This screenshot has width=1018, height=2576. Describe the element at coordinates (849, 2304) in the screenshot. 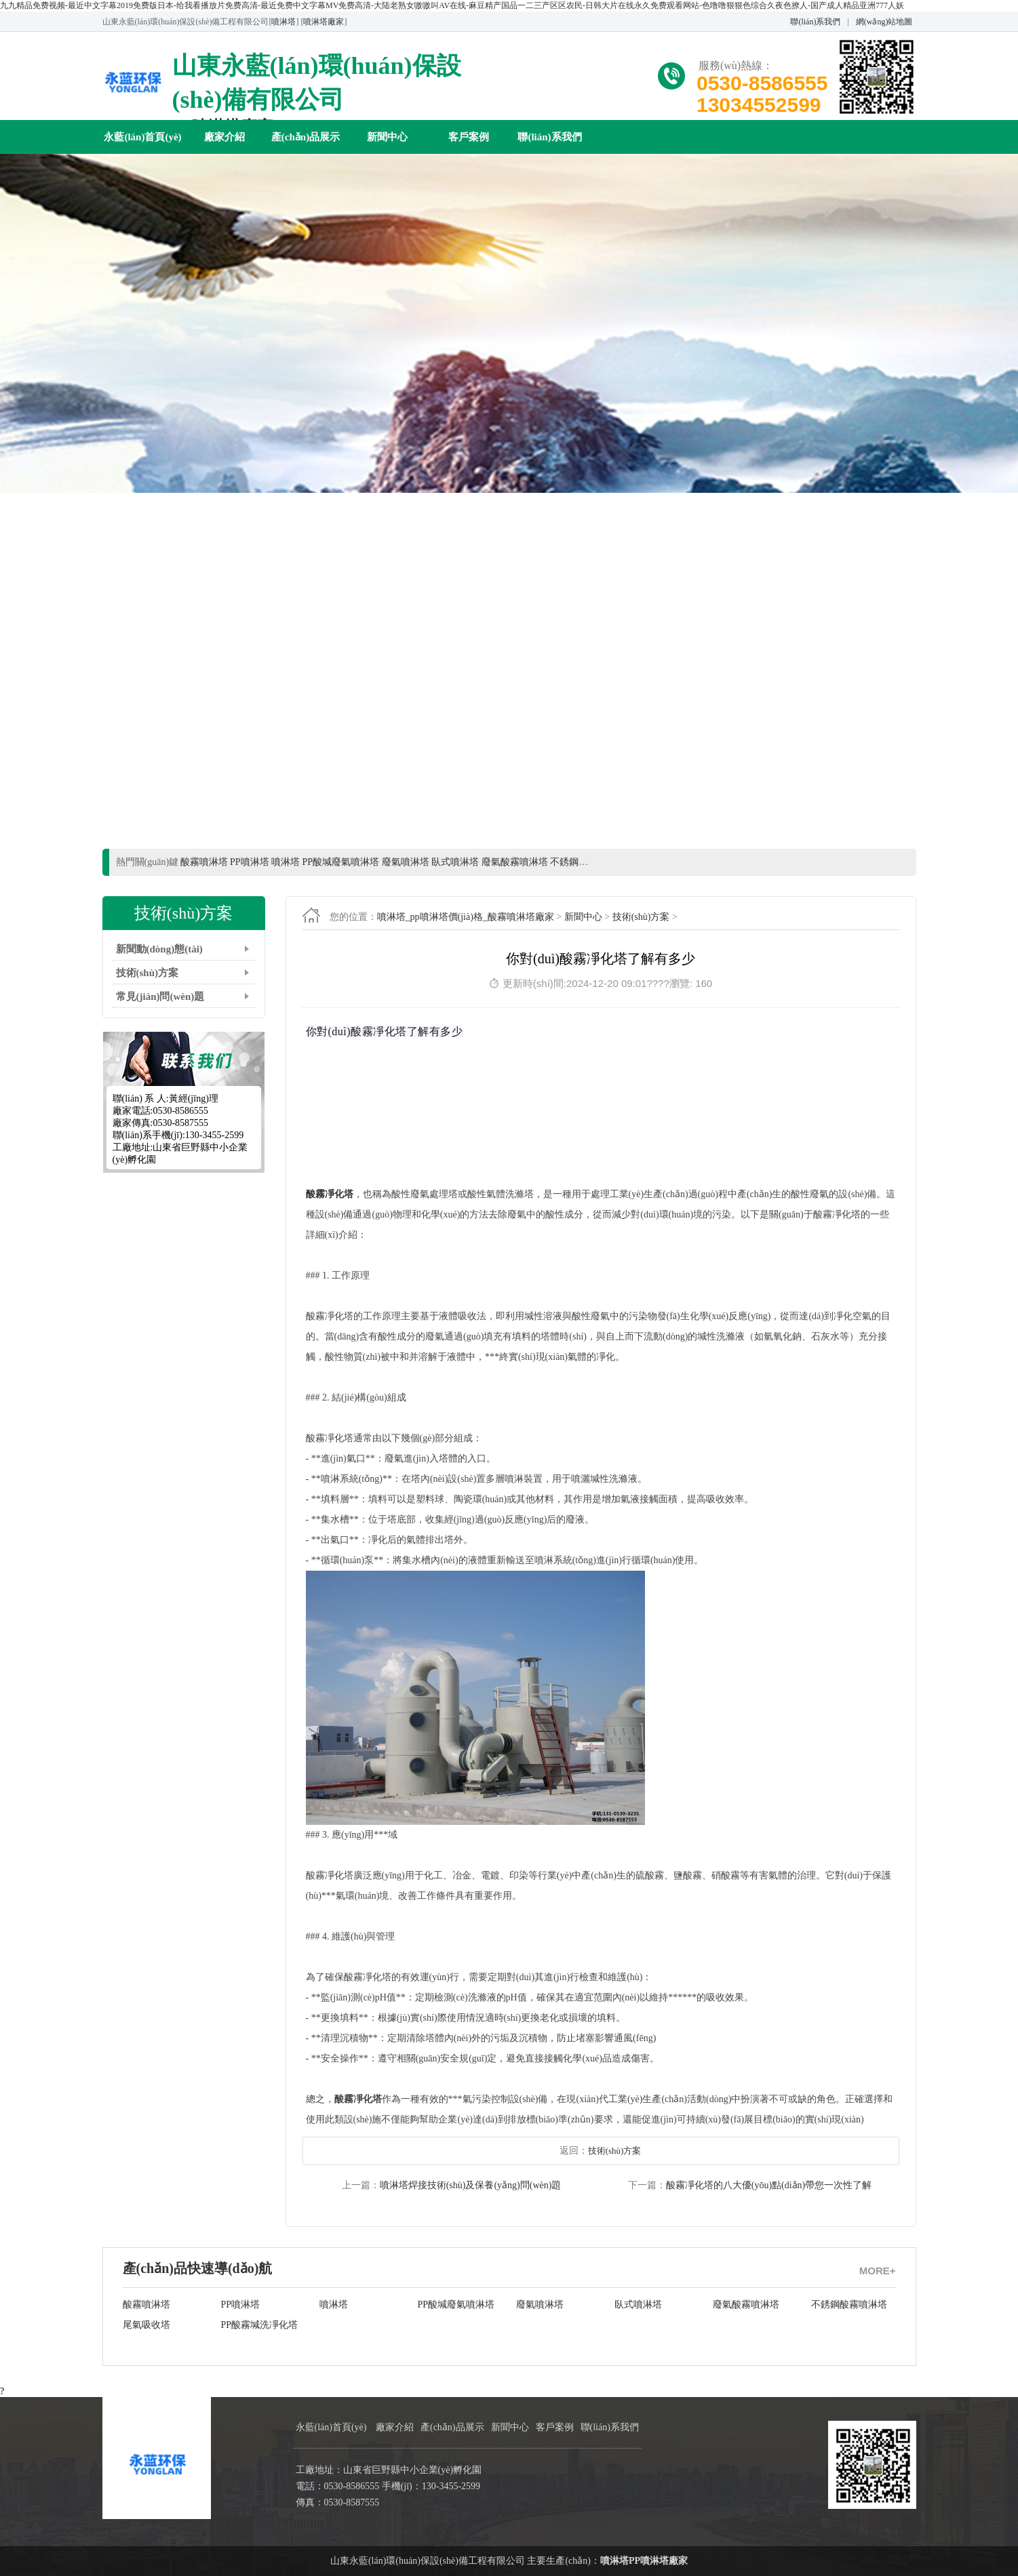

I see `不銹鋼酸霧噴淋塔` at that location.